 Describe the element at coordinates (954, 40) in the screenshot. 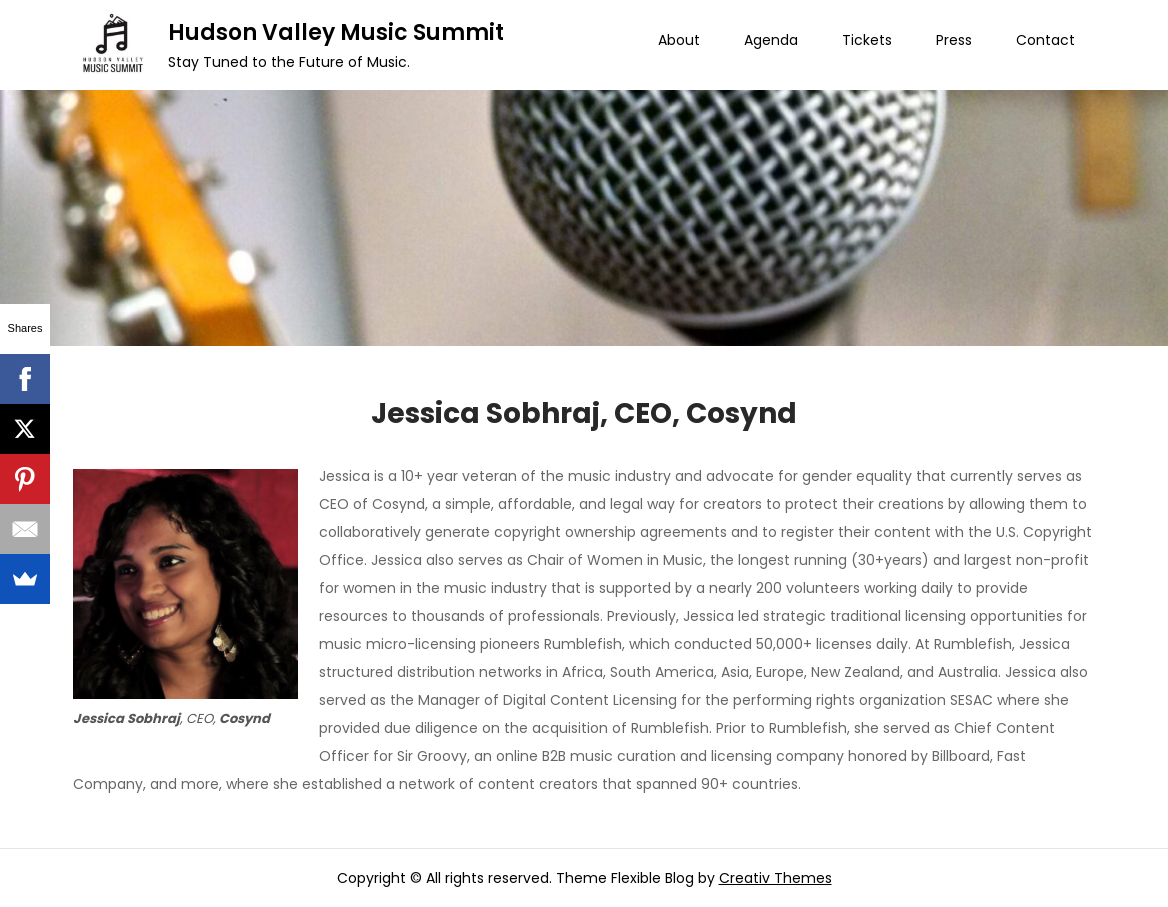

I see `Press` at that location.